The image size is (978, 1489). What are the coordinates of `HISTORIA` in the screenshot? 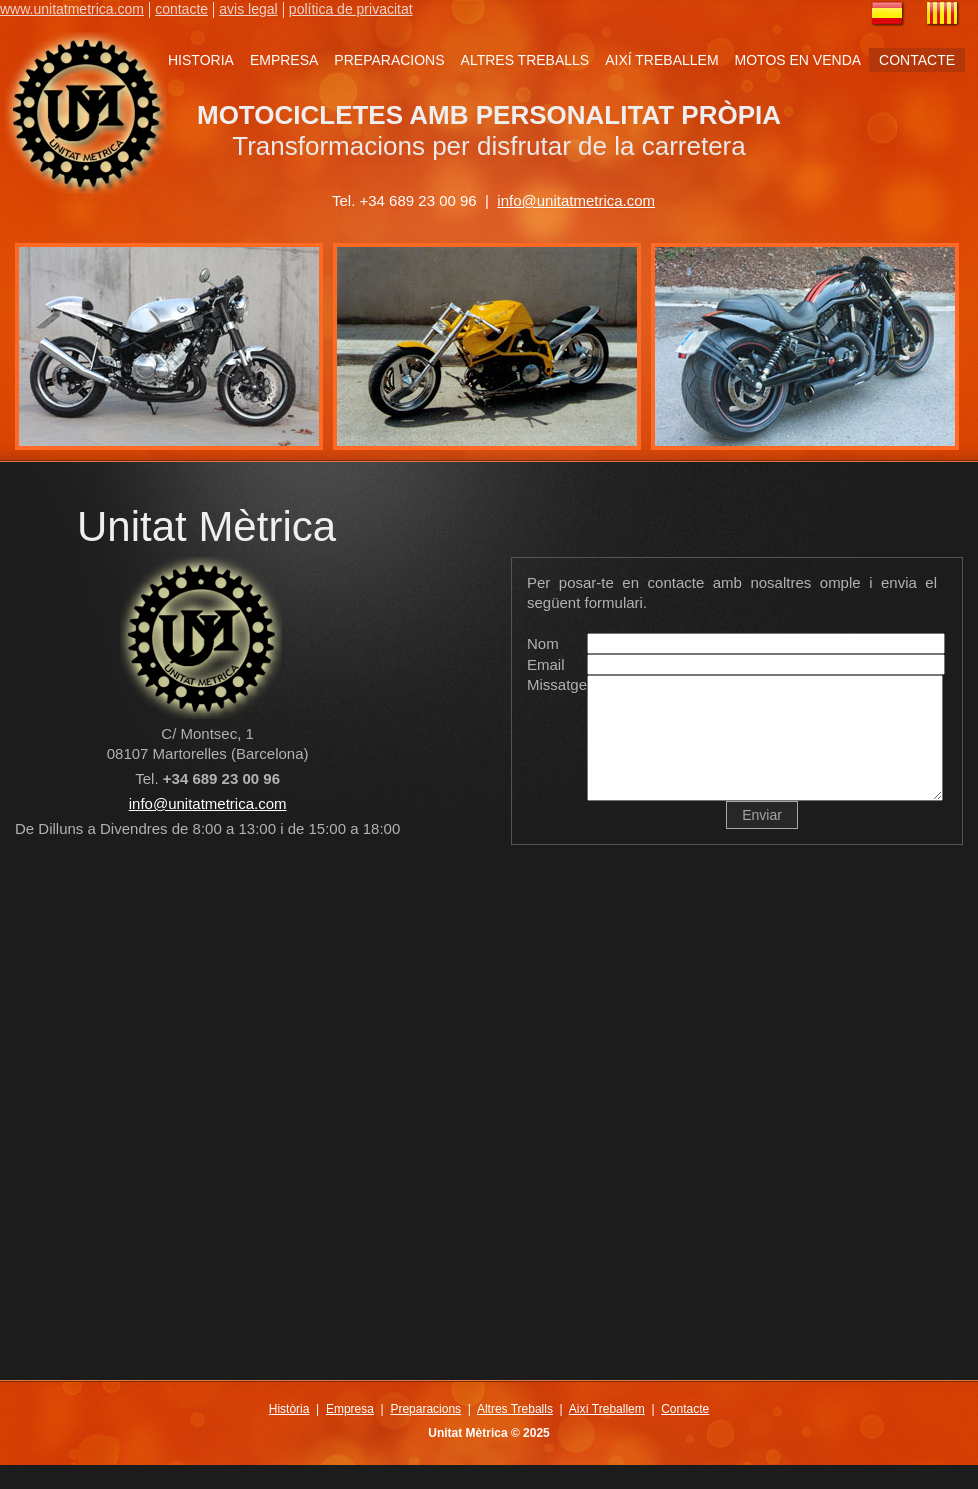 It's located at (201, 60).